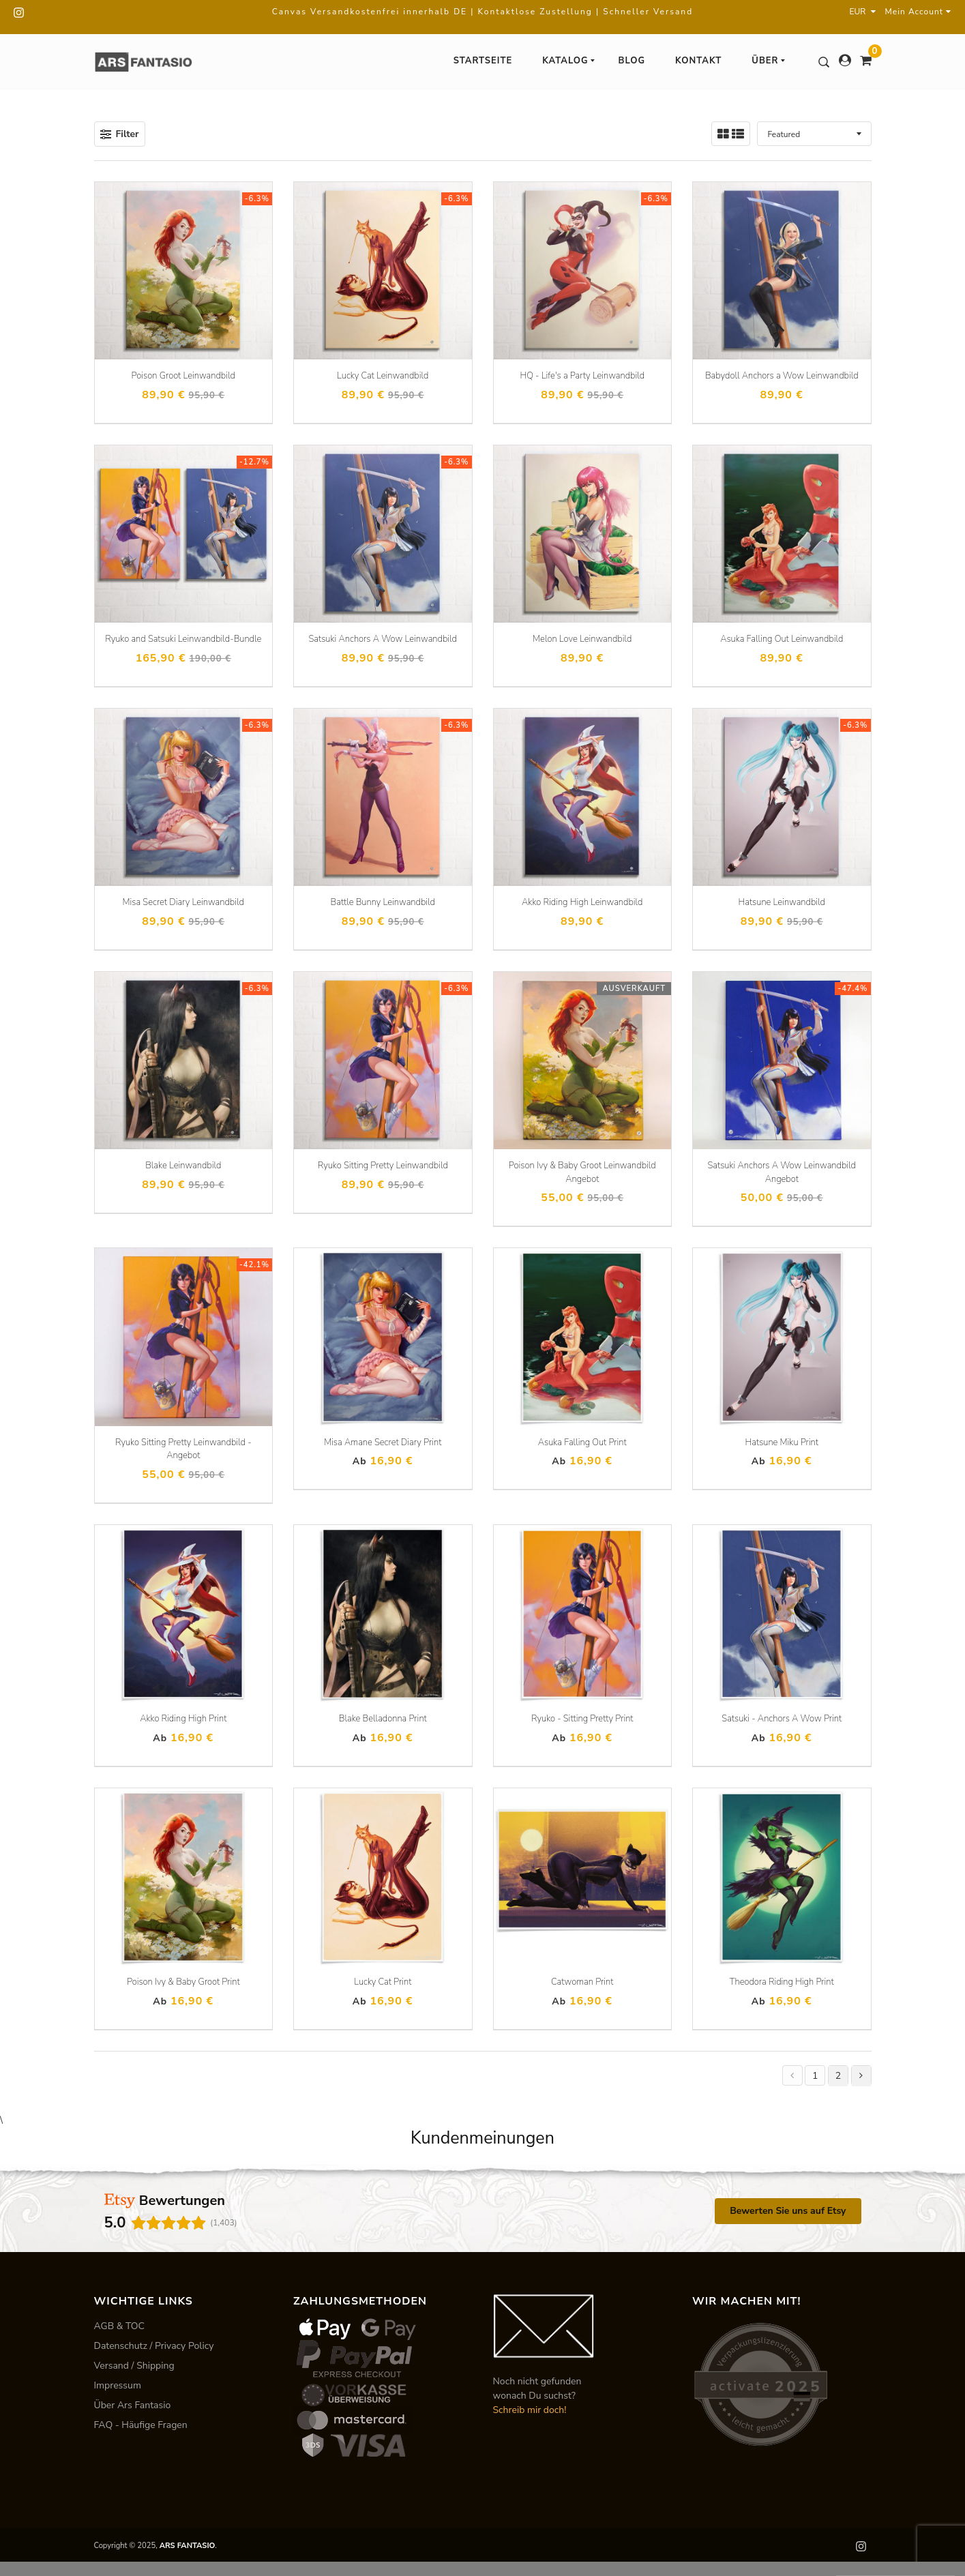 The height and width of the screenshot is (2576, 965). What do you see at coordinates (382, 1442) in the screenshot?
I see `Misa Amane Secret Diary Print` at bounding box center [382, 1442].